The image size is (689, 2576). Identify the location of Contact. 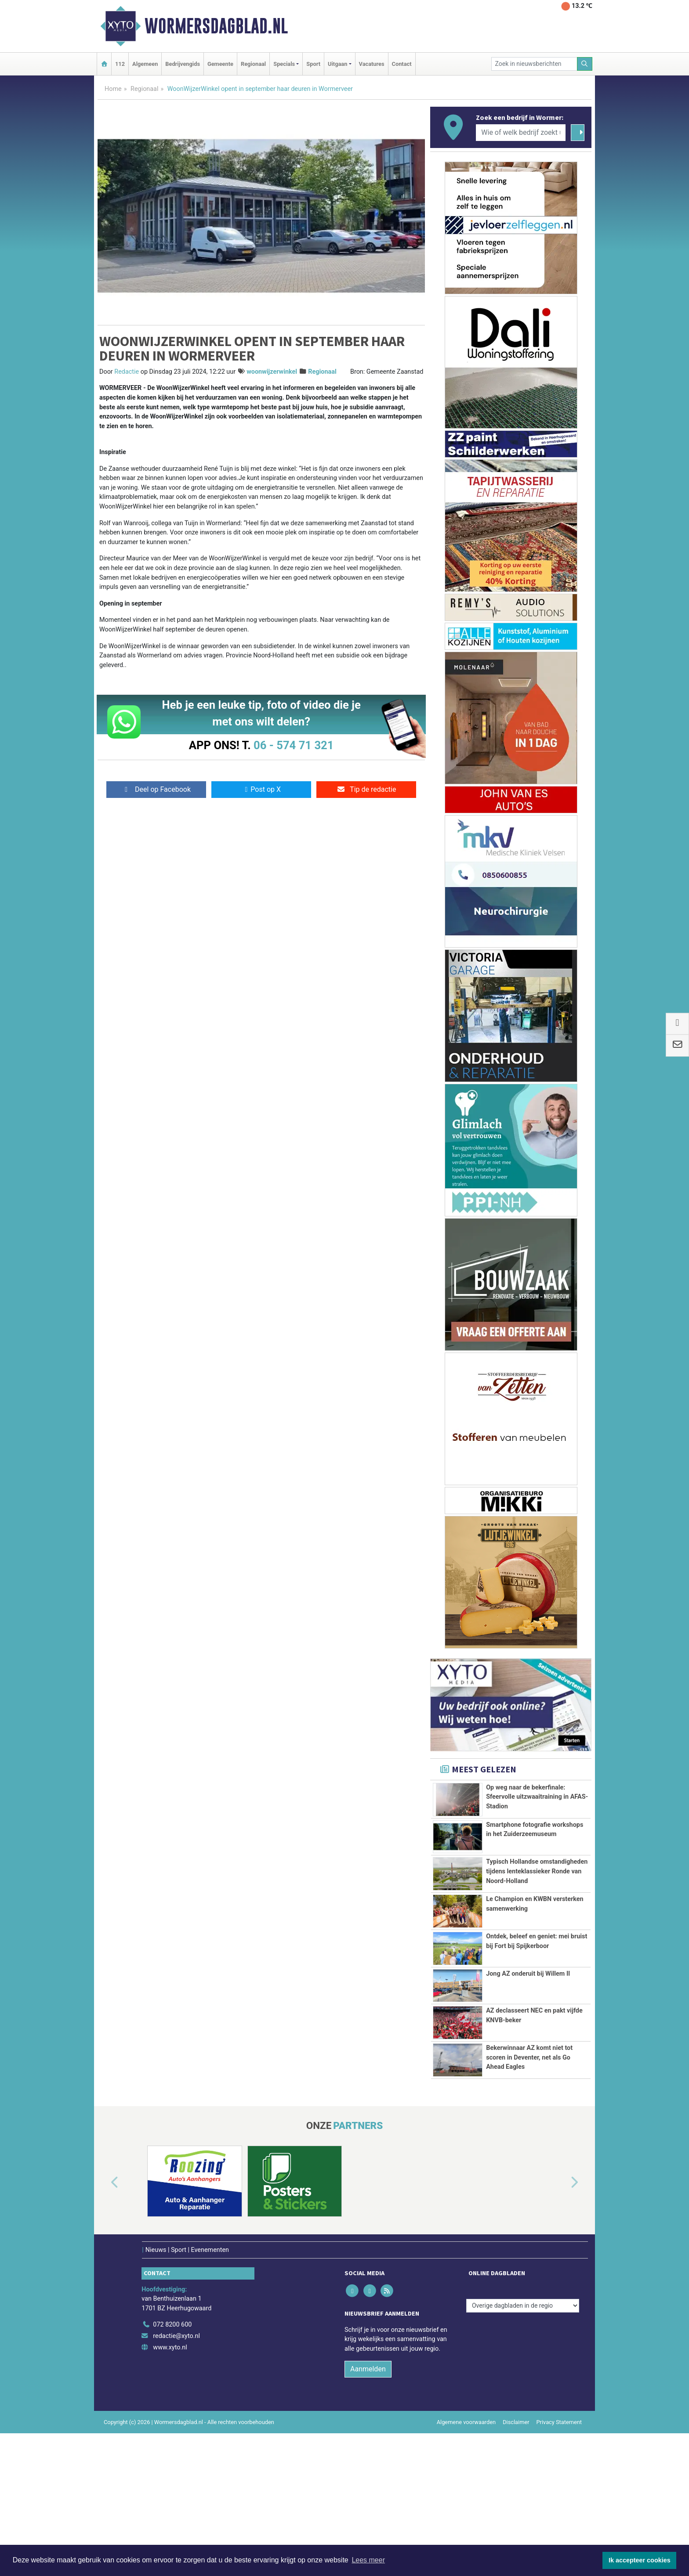
(402, 64).